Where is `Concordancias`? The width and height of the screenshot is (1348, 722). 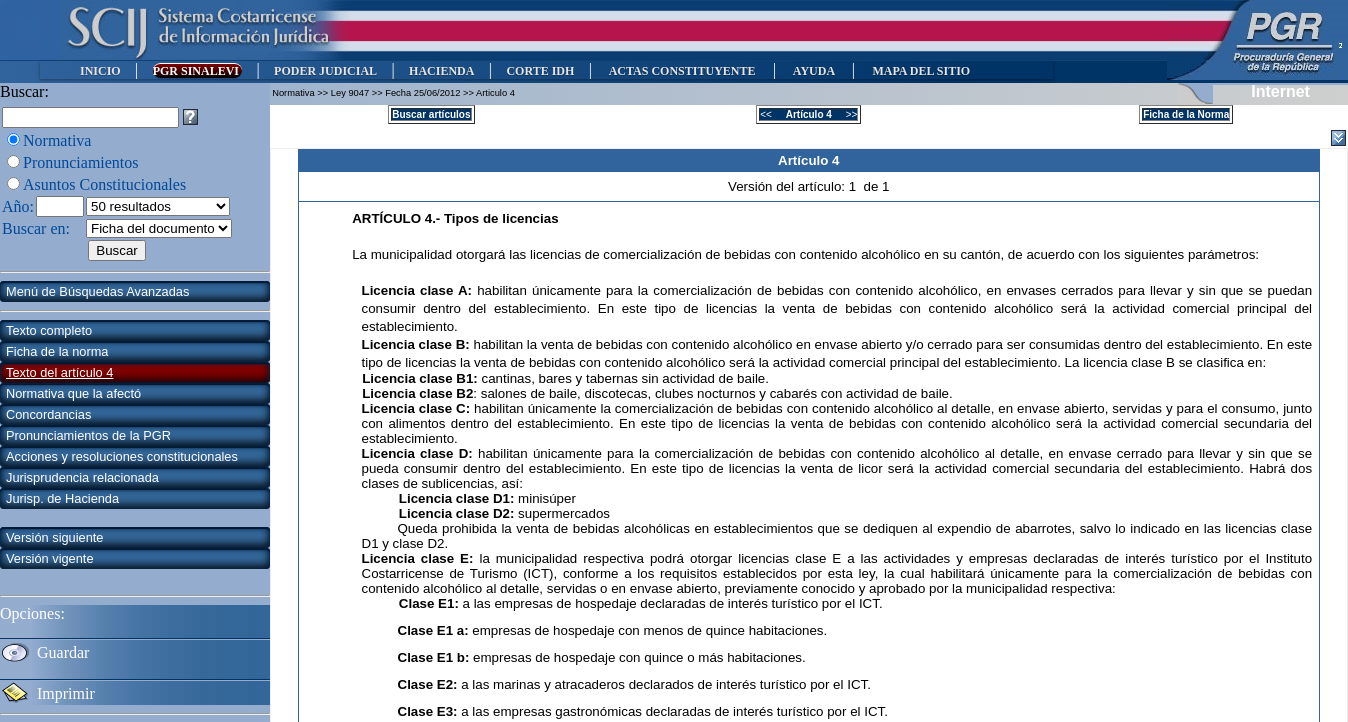 Concordancias is located at coordinates (48, 414).